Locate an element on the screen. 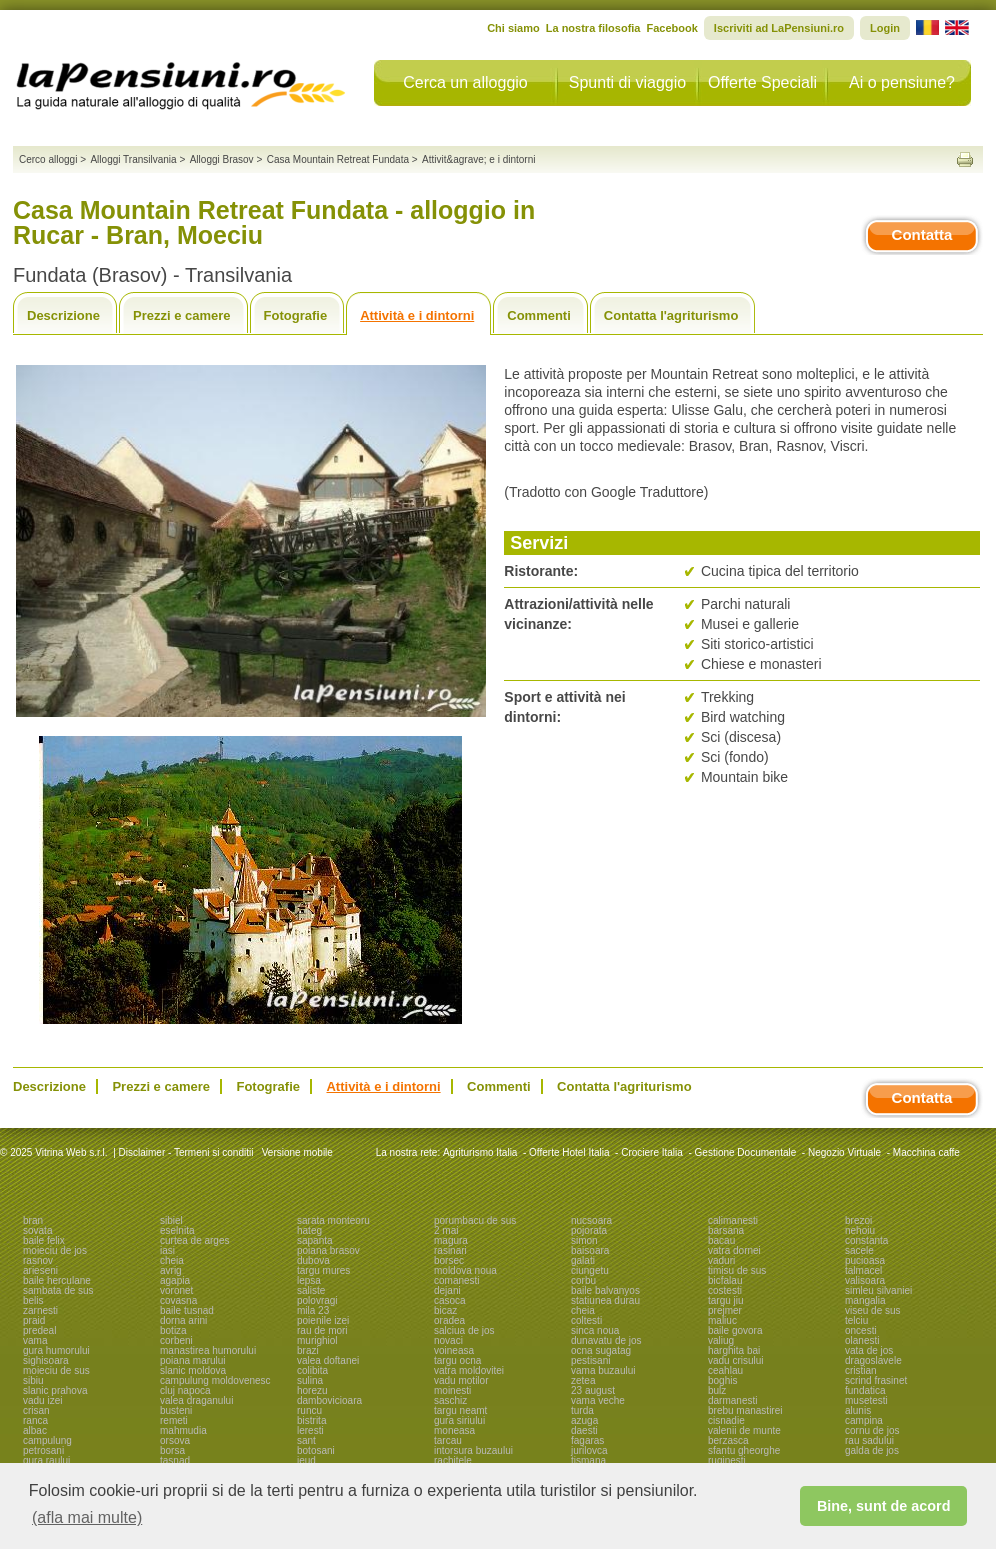  Negozio Virtuale is located at coordinates (844, 1152).